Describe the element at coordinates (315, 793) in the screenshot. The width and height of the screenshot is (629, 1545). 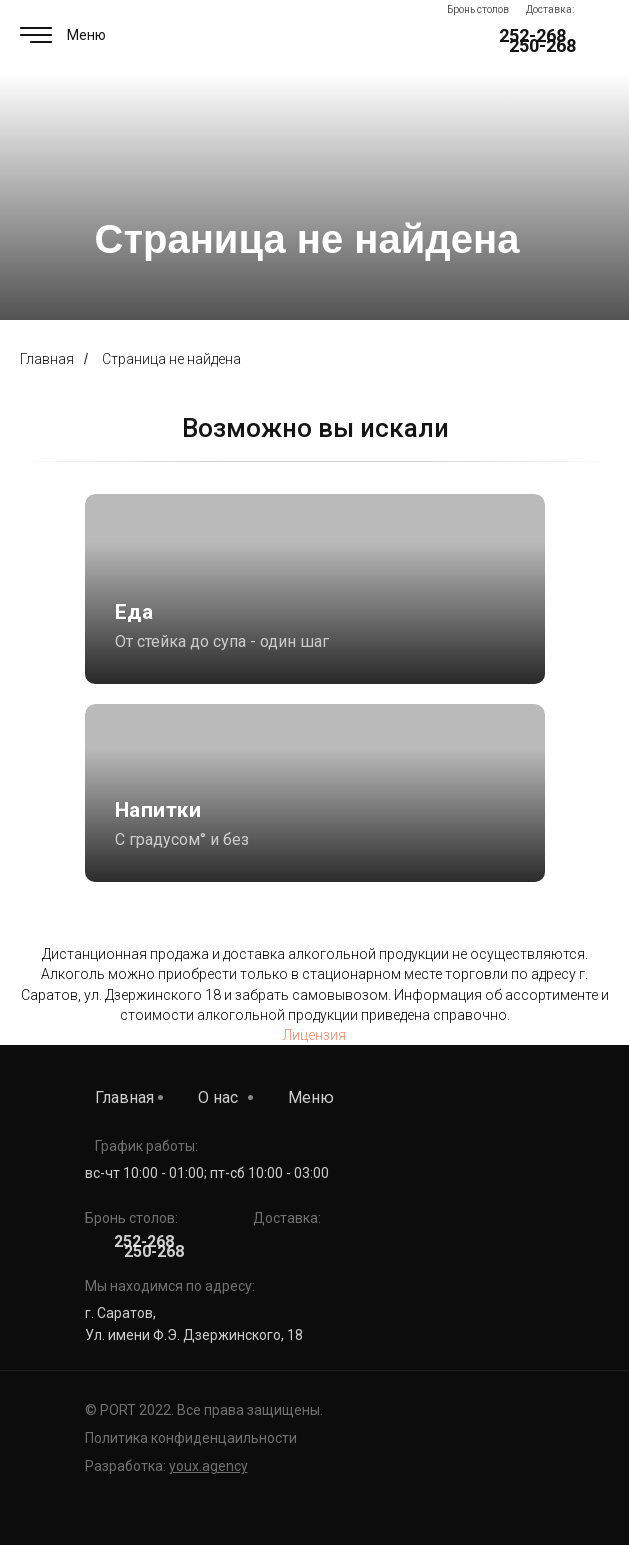
I see `[img]` at that location.